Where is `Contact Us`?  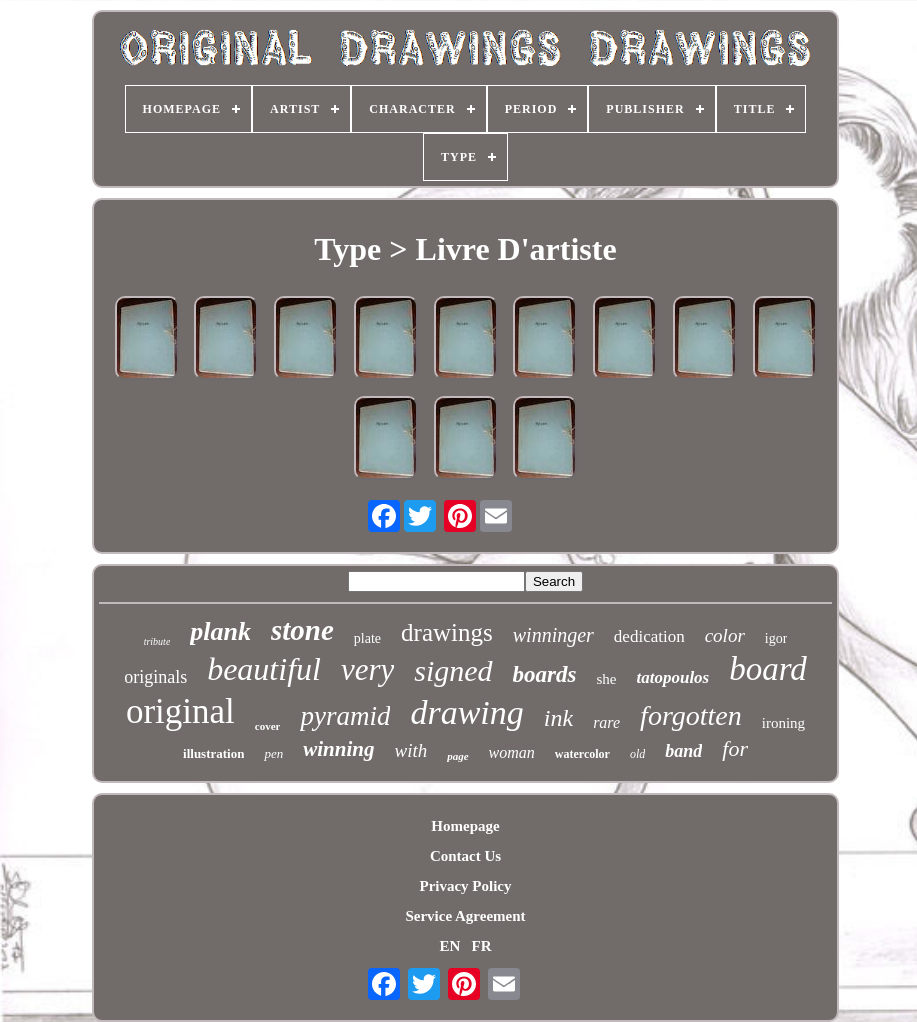 Contact Us is located at coordinates (465, 856).